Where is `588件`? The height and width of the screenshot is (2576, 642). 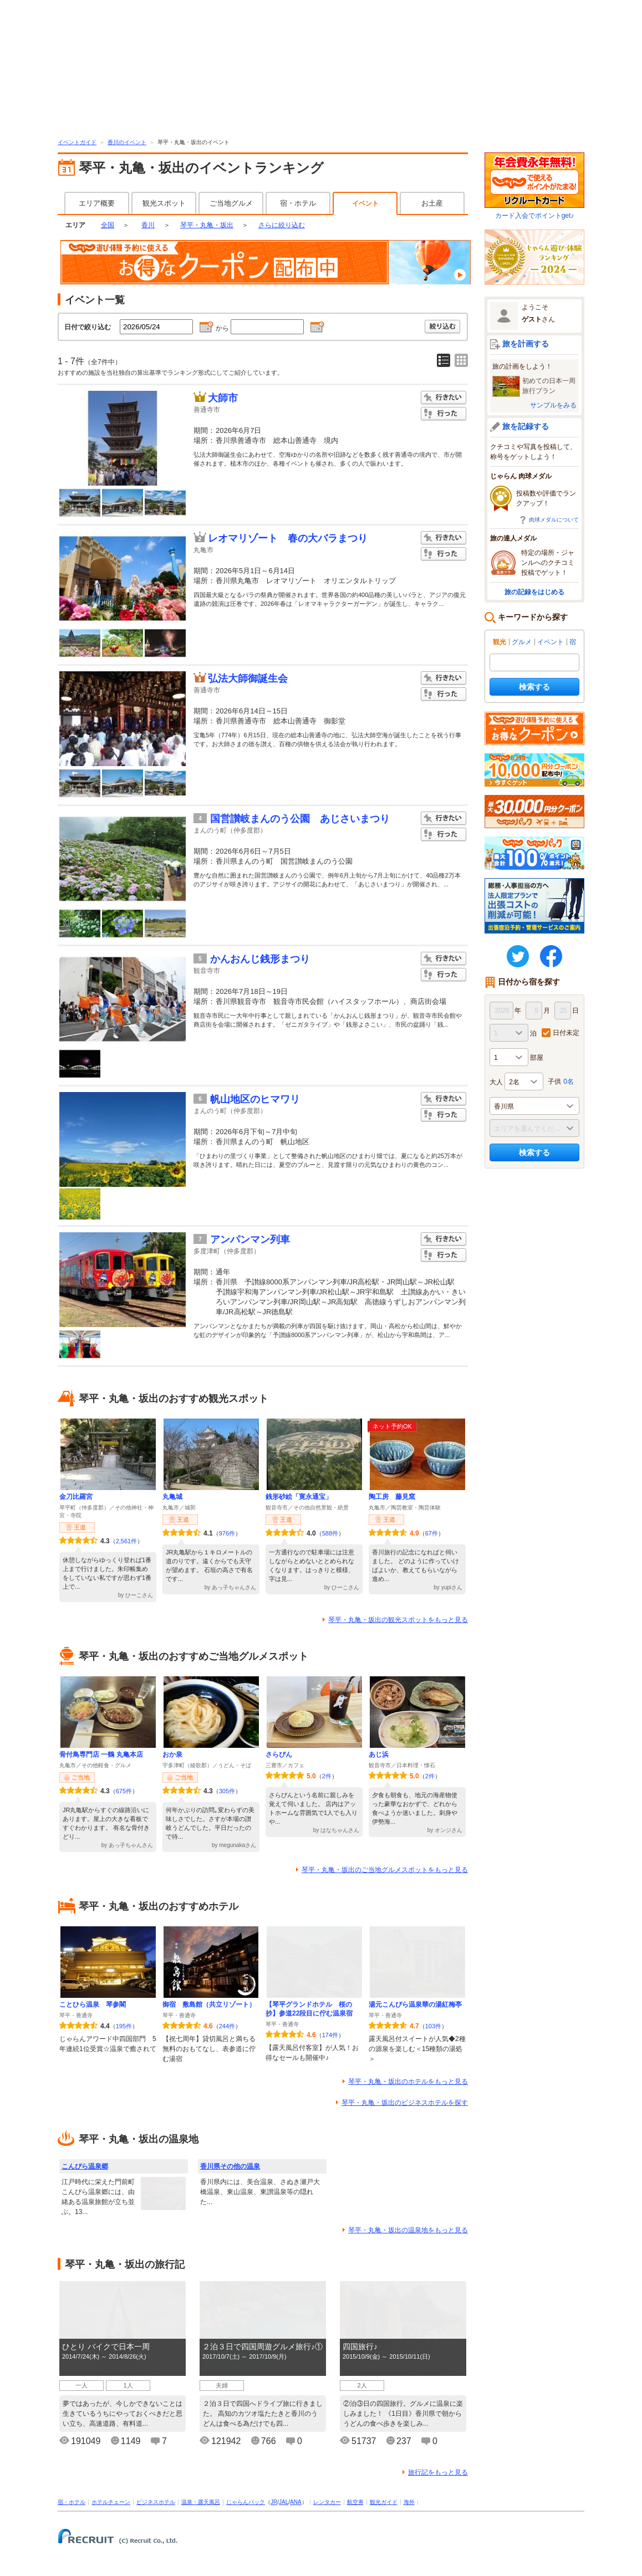
588件 is located at coordinates (330, 1533).